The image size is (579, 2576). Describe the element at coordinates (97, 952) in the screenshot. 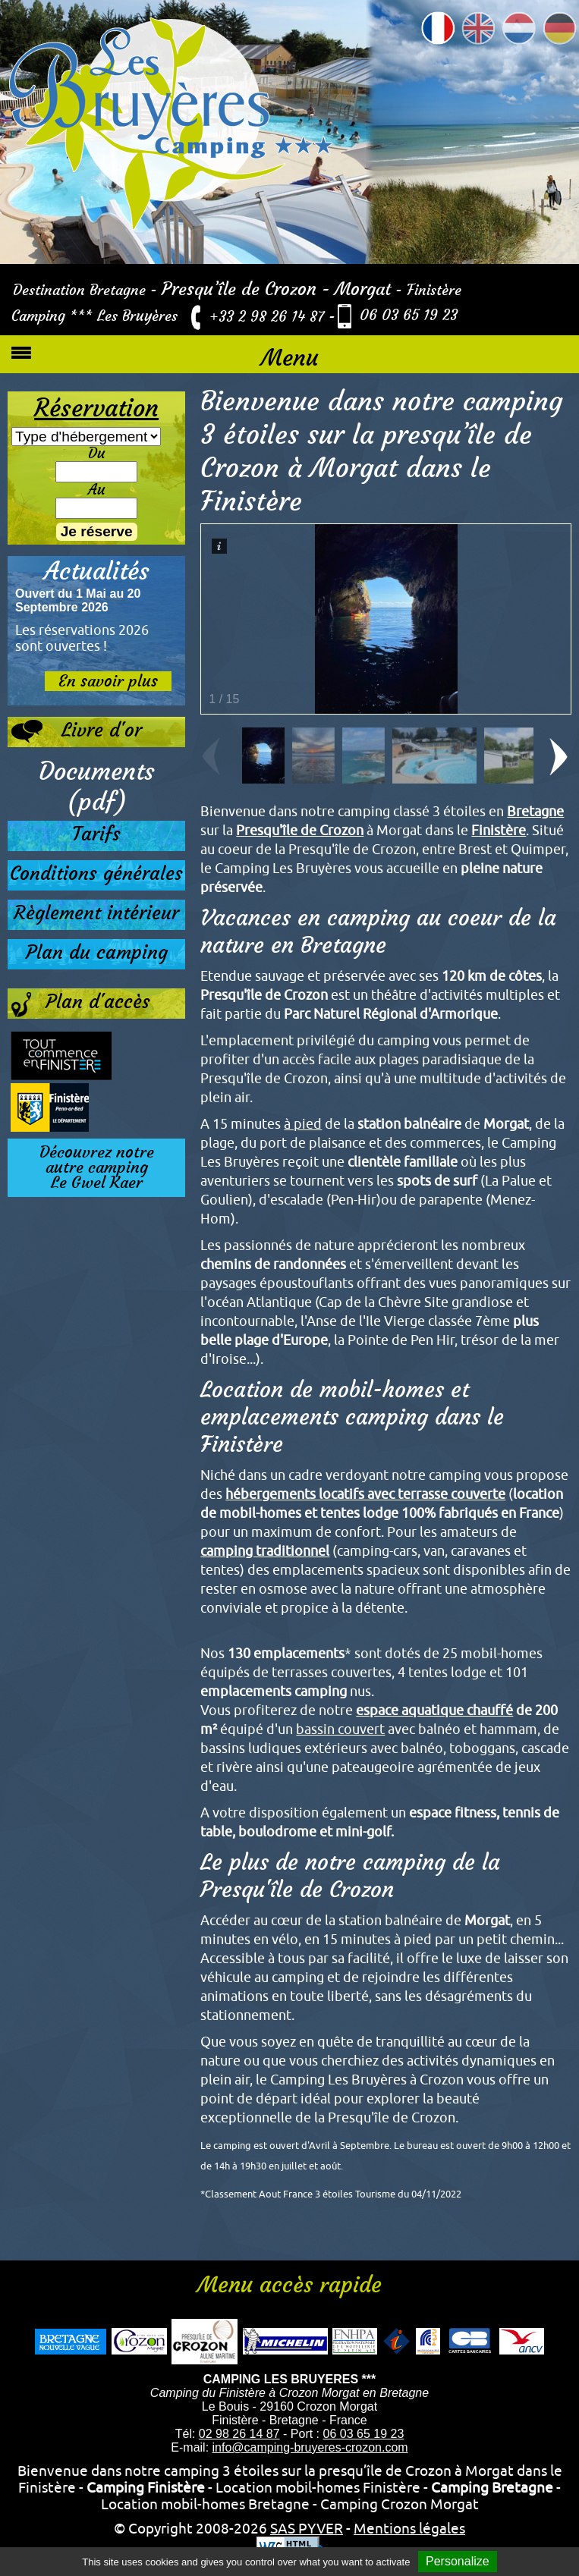

I see `Plan du camping` at that location.